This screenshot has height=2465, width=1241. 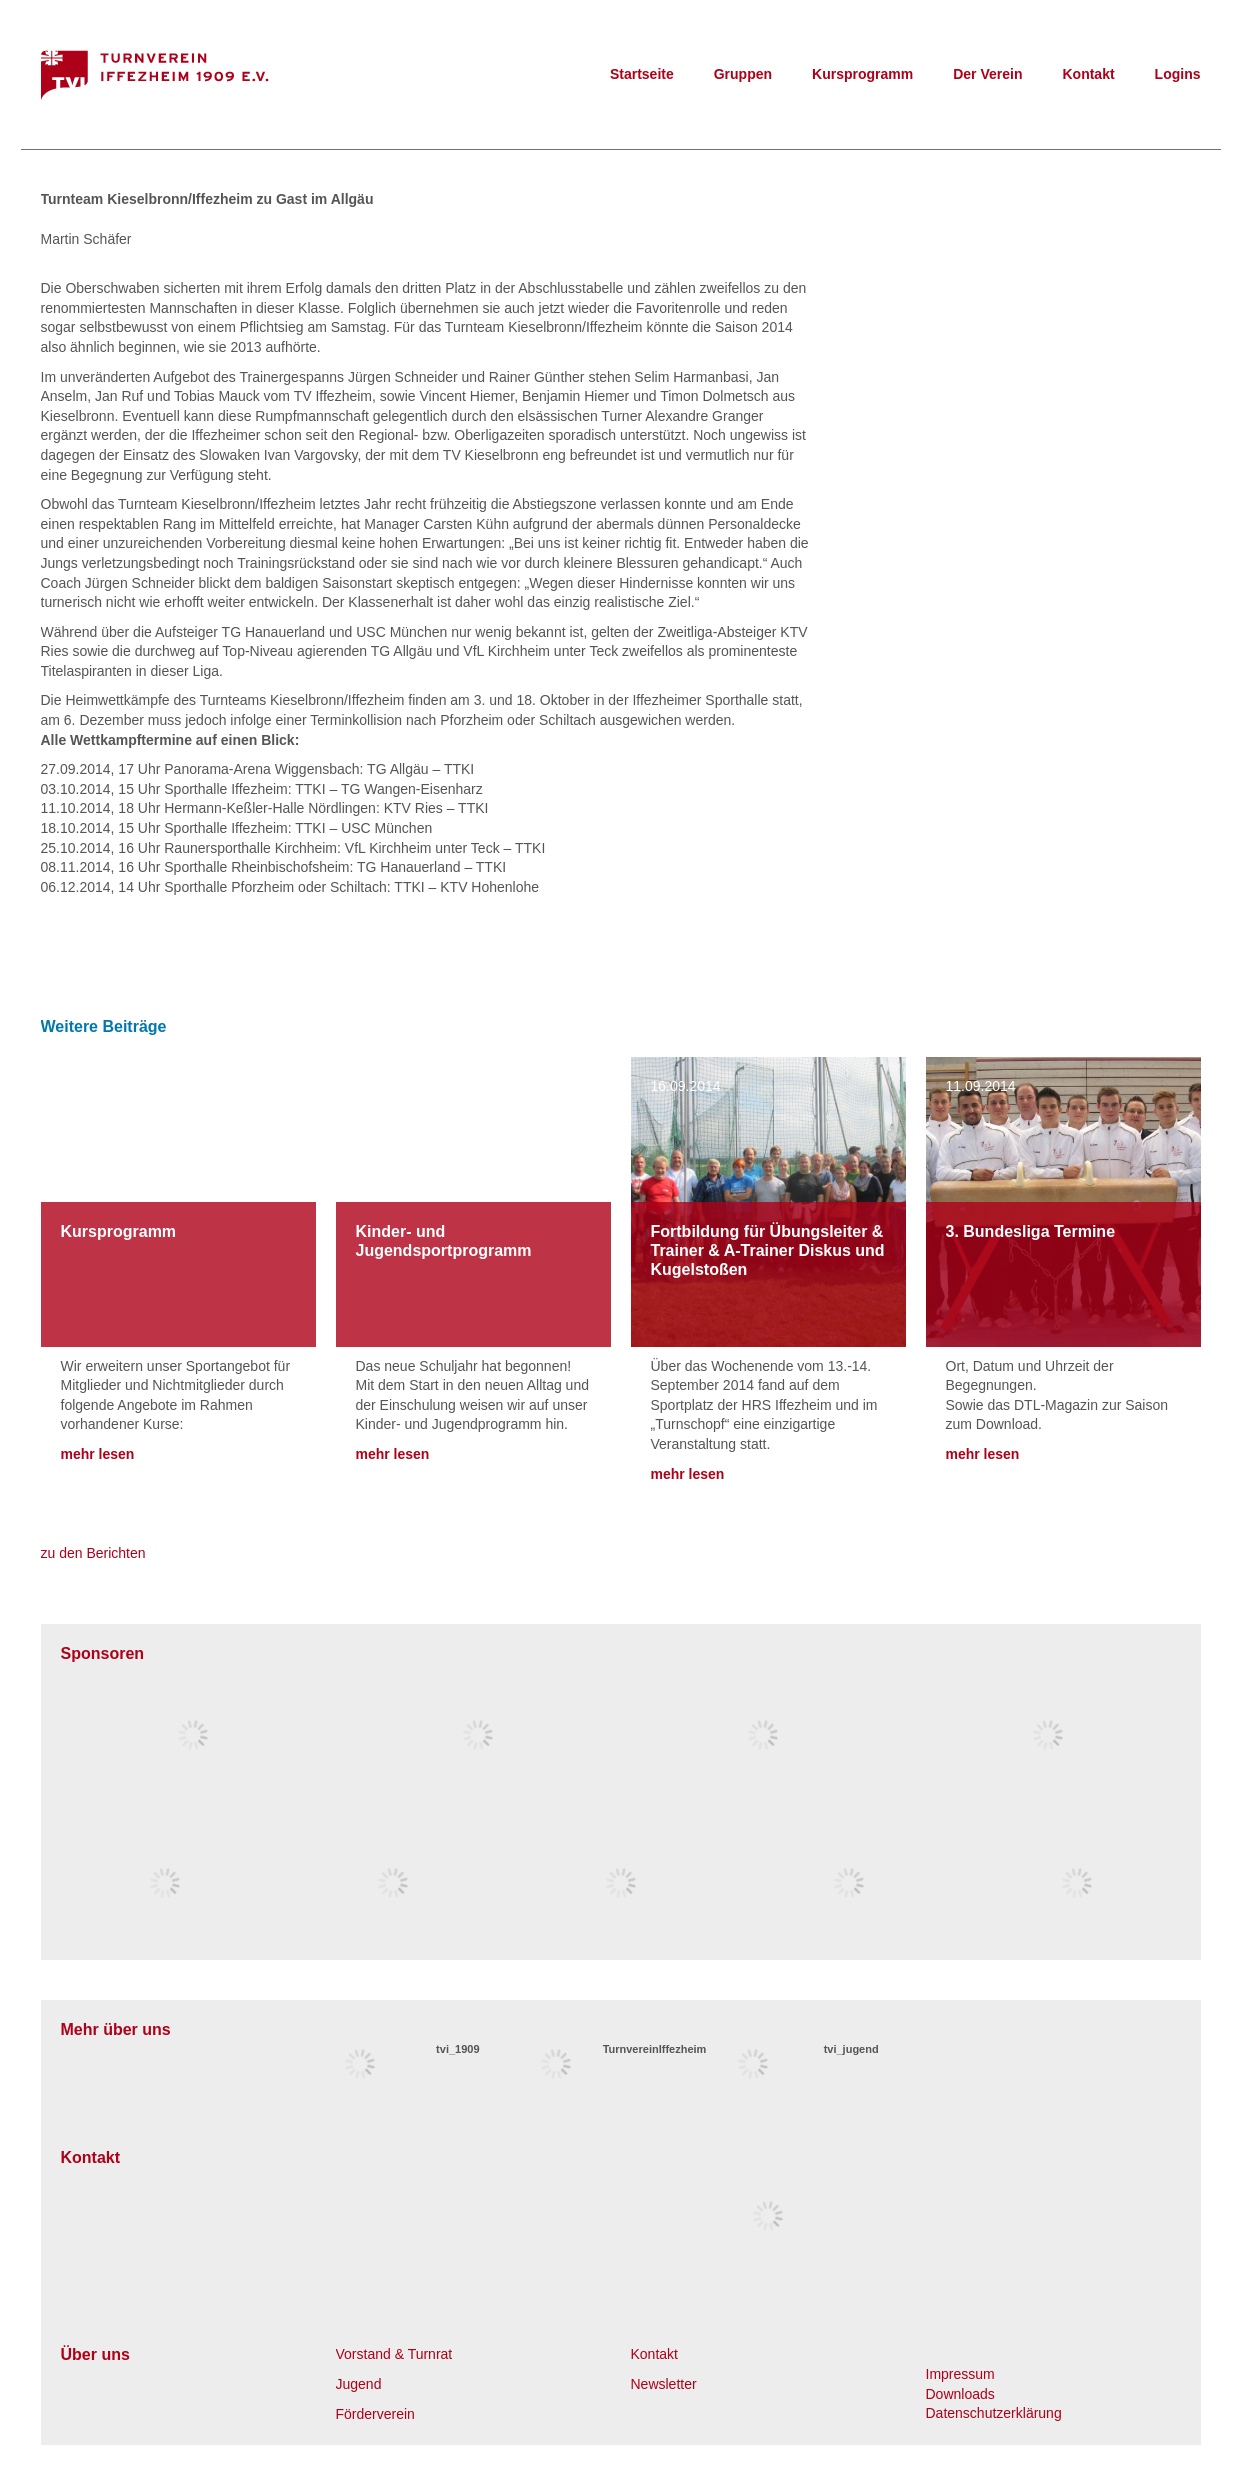 What do you see at coordinates (1088, 74) in the screenshot?
I see `Kontakt` at bounding box center [1088, 74].